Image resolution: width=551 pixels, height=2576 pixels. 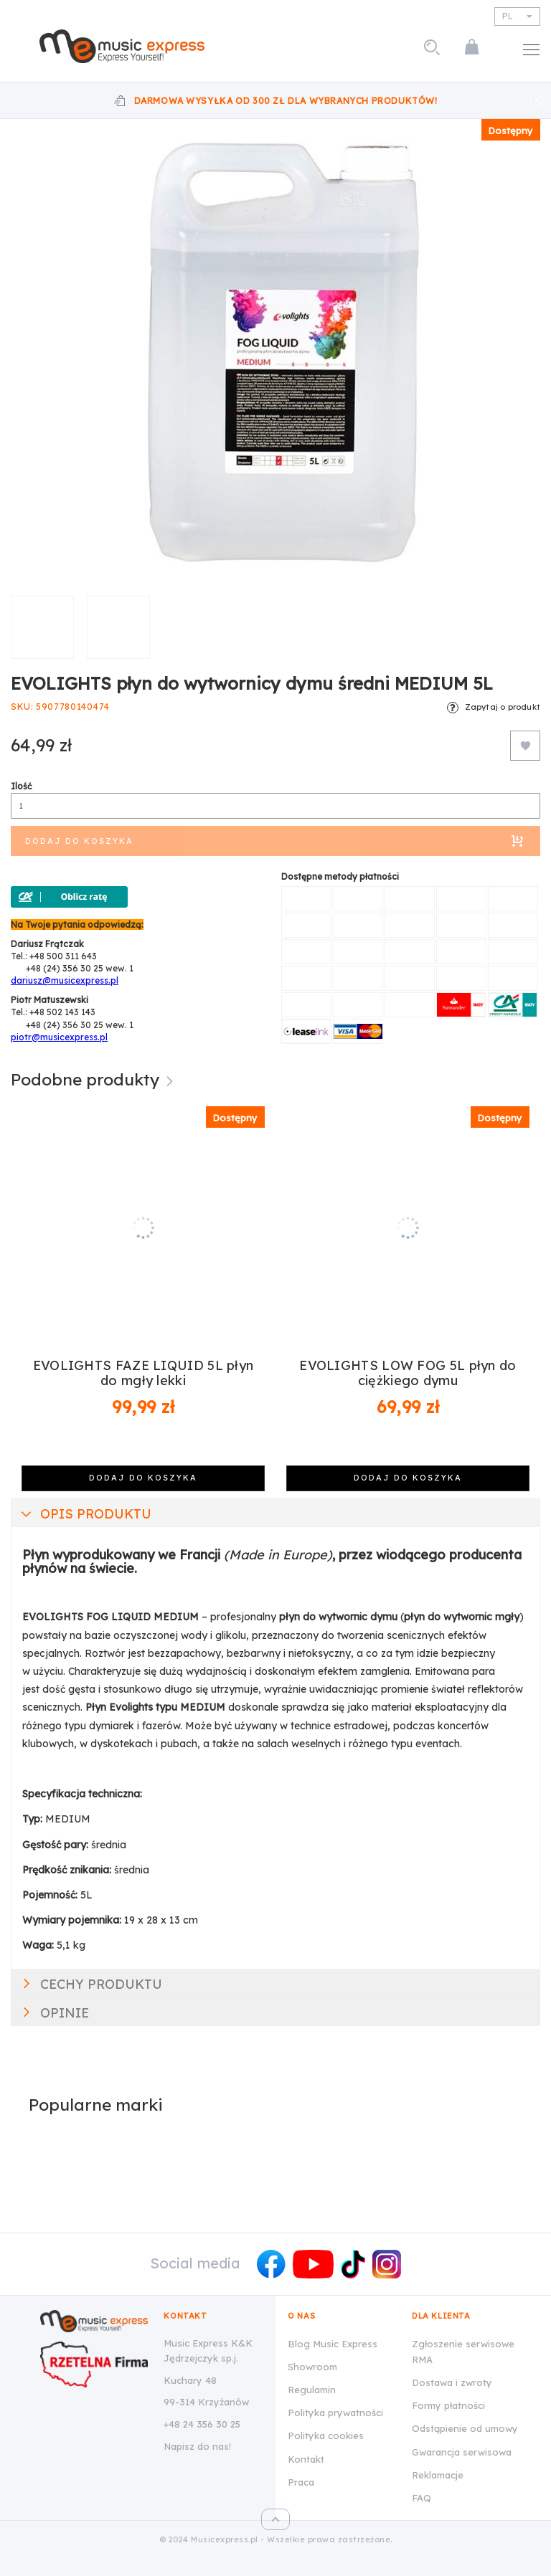 What do you see at coordinates (59, 1037) in the screenshot?
I see `piotr@musicexpress.pl` at bounding box center [59, 1037].